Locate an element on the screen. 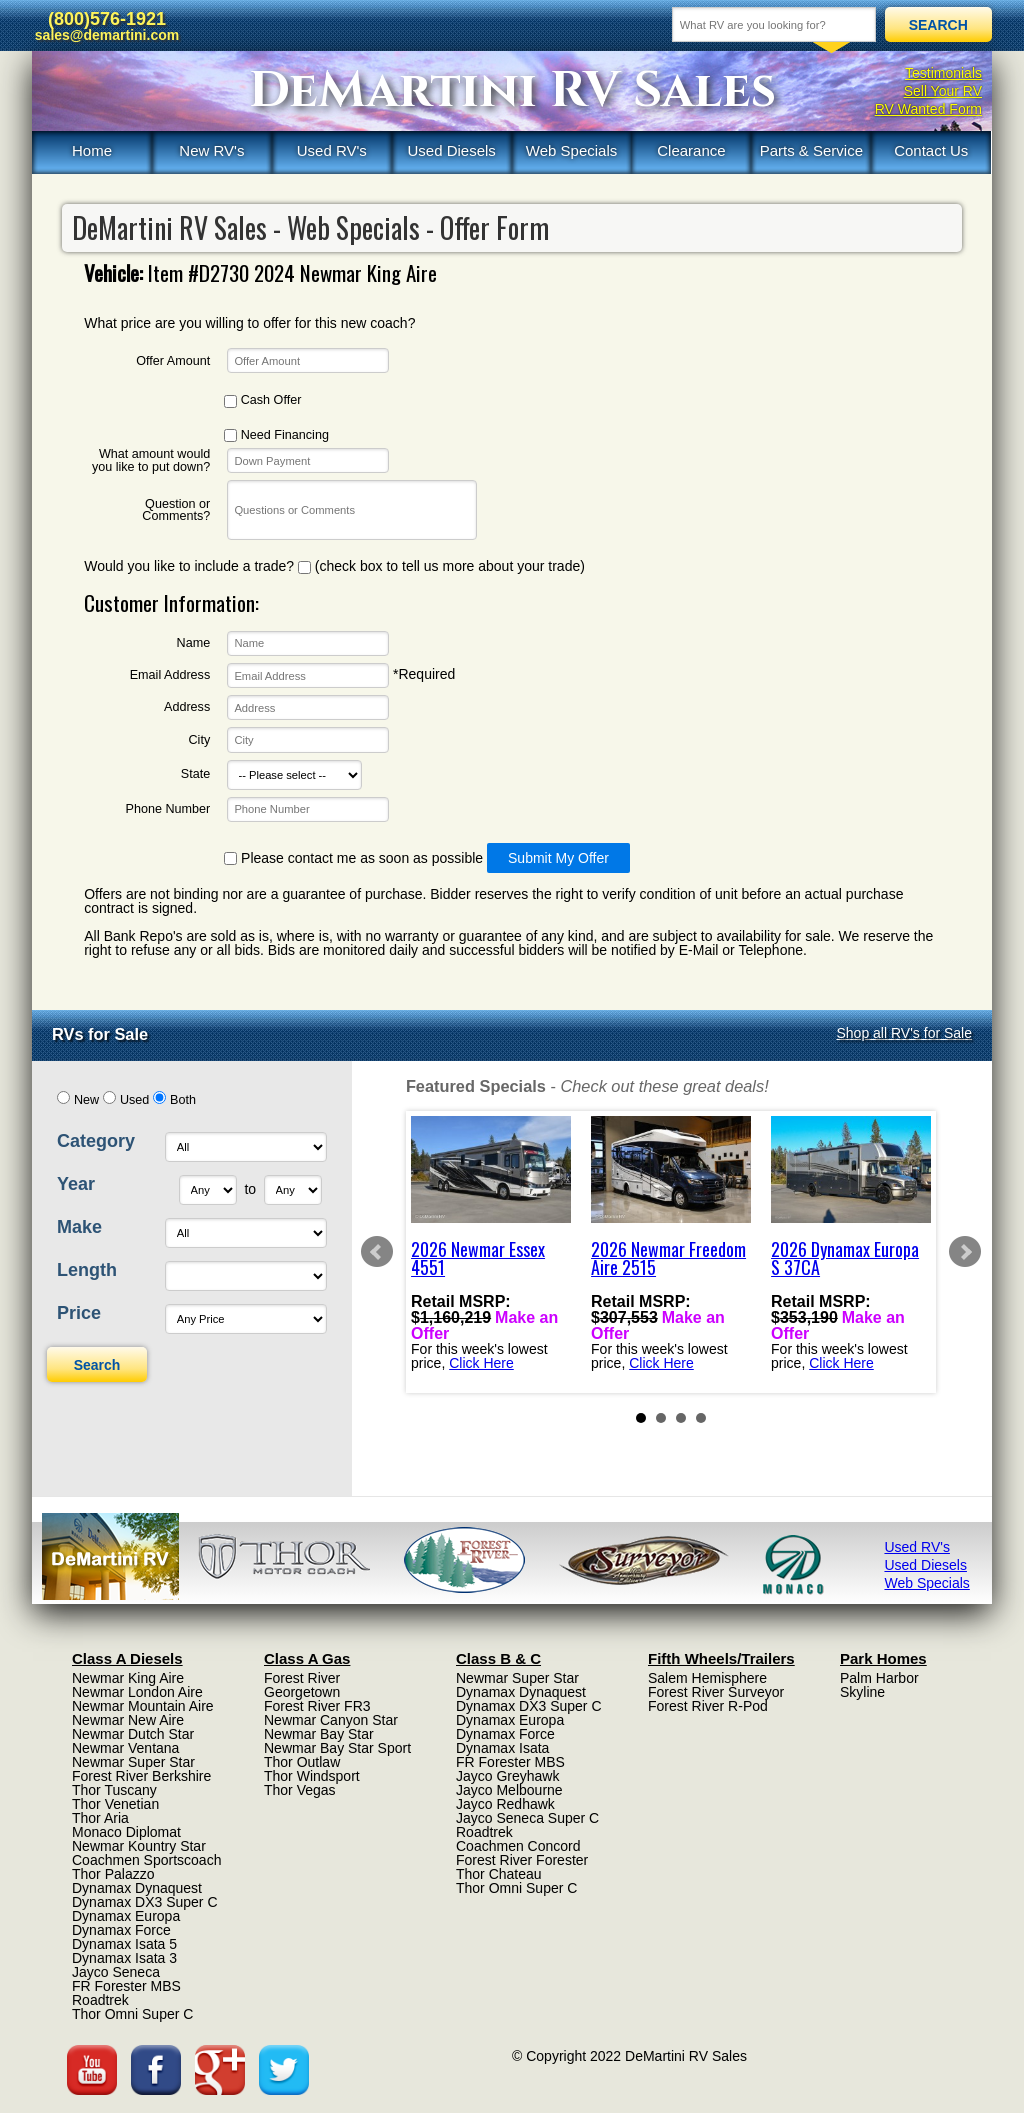  Click Here is located at coordinates (481, 1362).